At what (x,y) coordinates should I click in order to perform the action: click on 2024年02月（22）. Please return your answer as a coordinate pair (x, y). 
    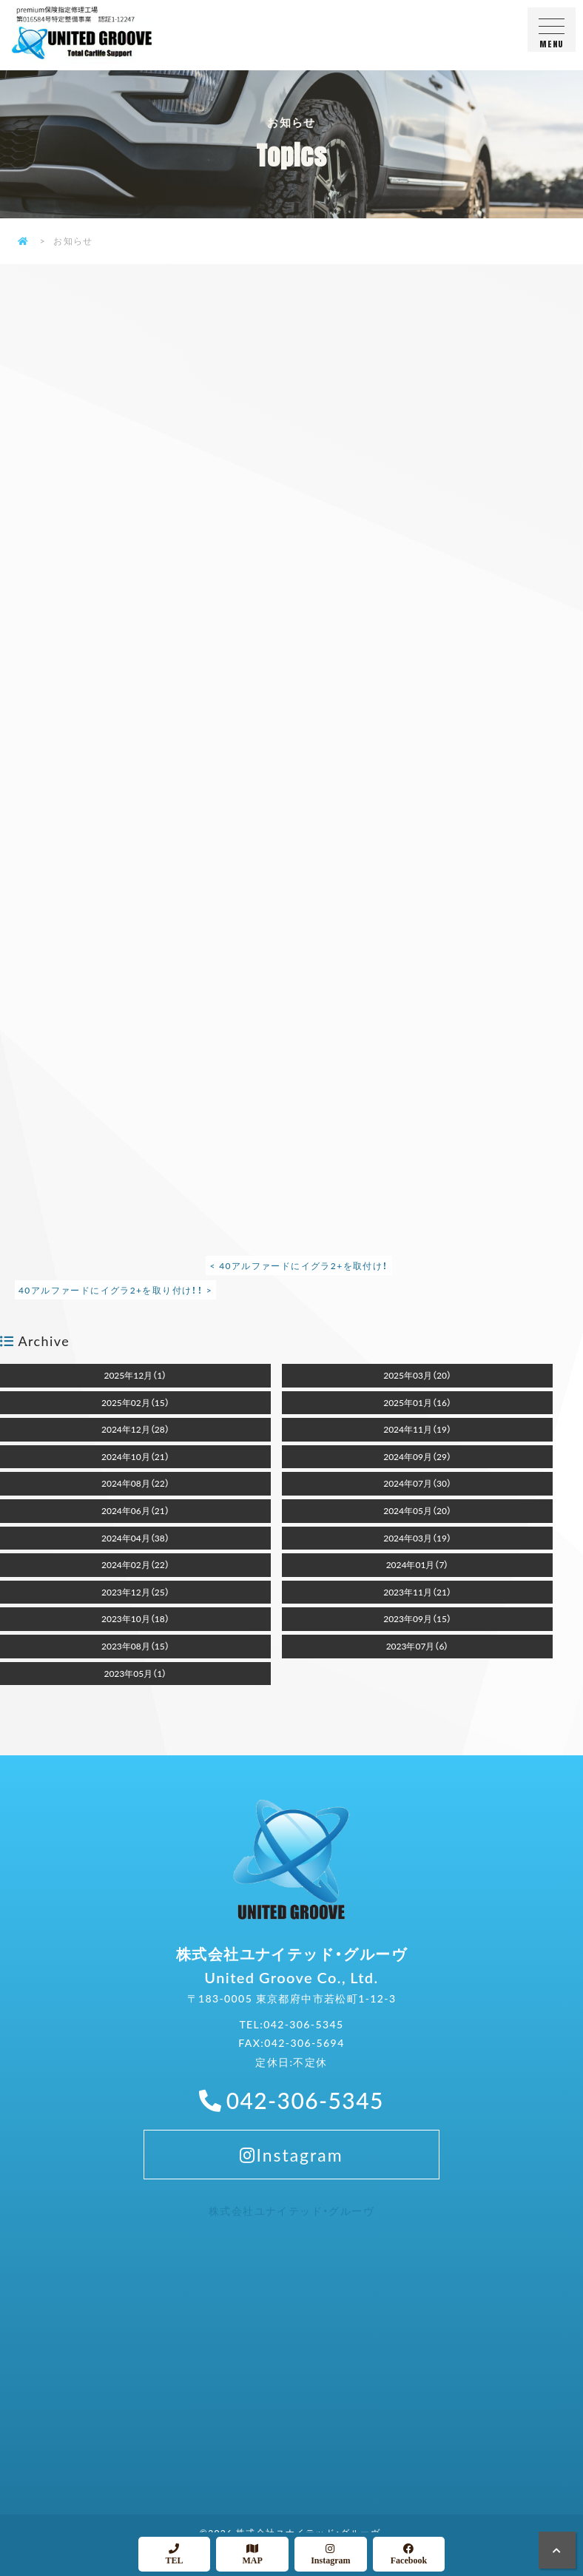
    Looking at the image, I should click on (135, 1564).